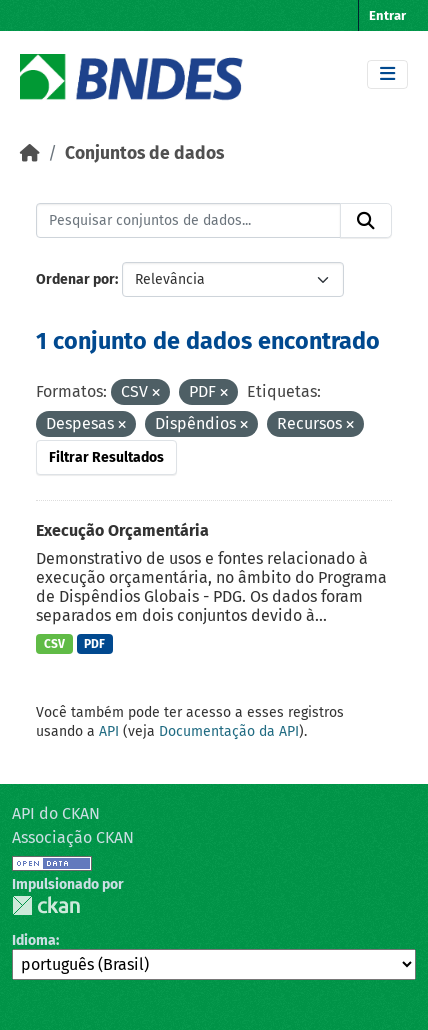 This screenshot has height=1030, width=428. Describe the element at coordinates (56, 813) in the screenshot. I see `API do CKAN` at that location.